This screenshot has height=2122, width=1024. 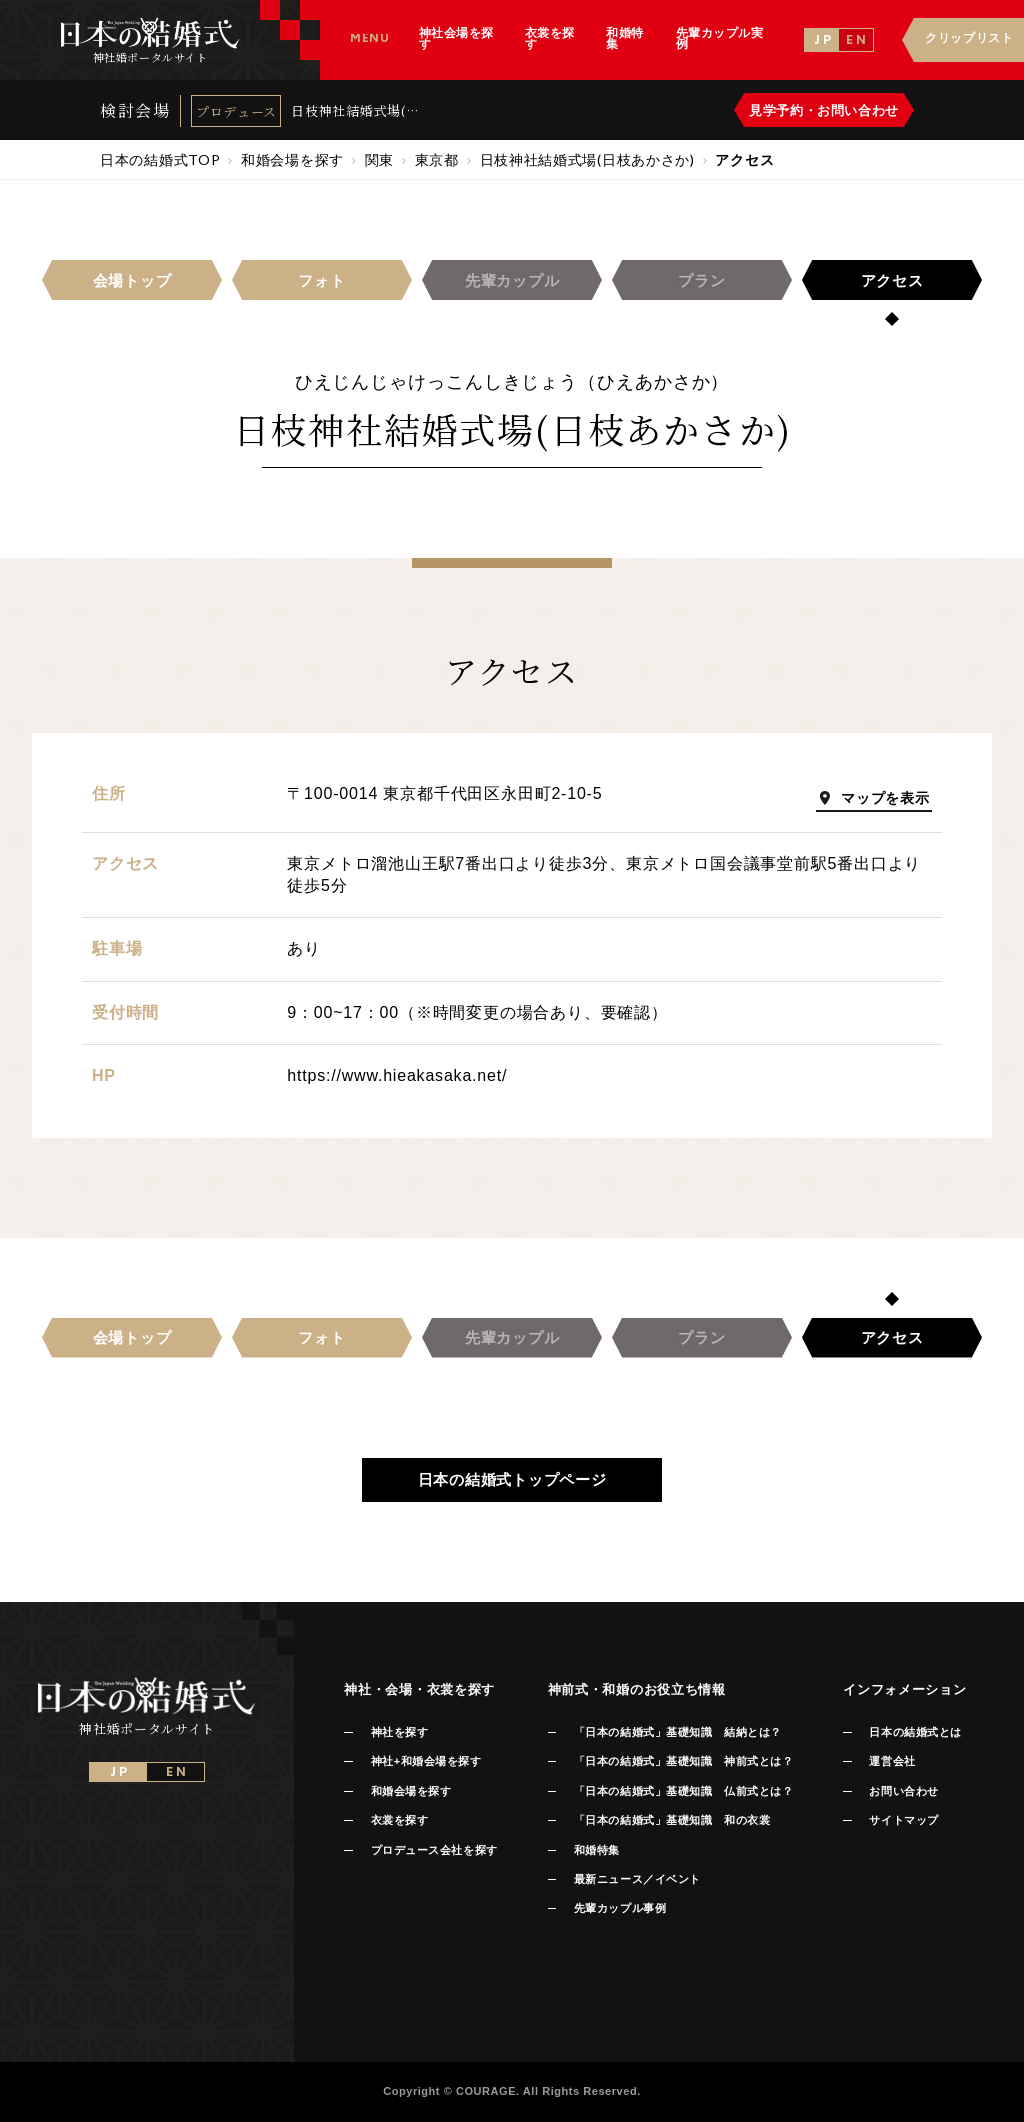 I want to click on サイトマップ, so click(x=903, y=1820).